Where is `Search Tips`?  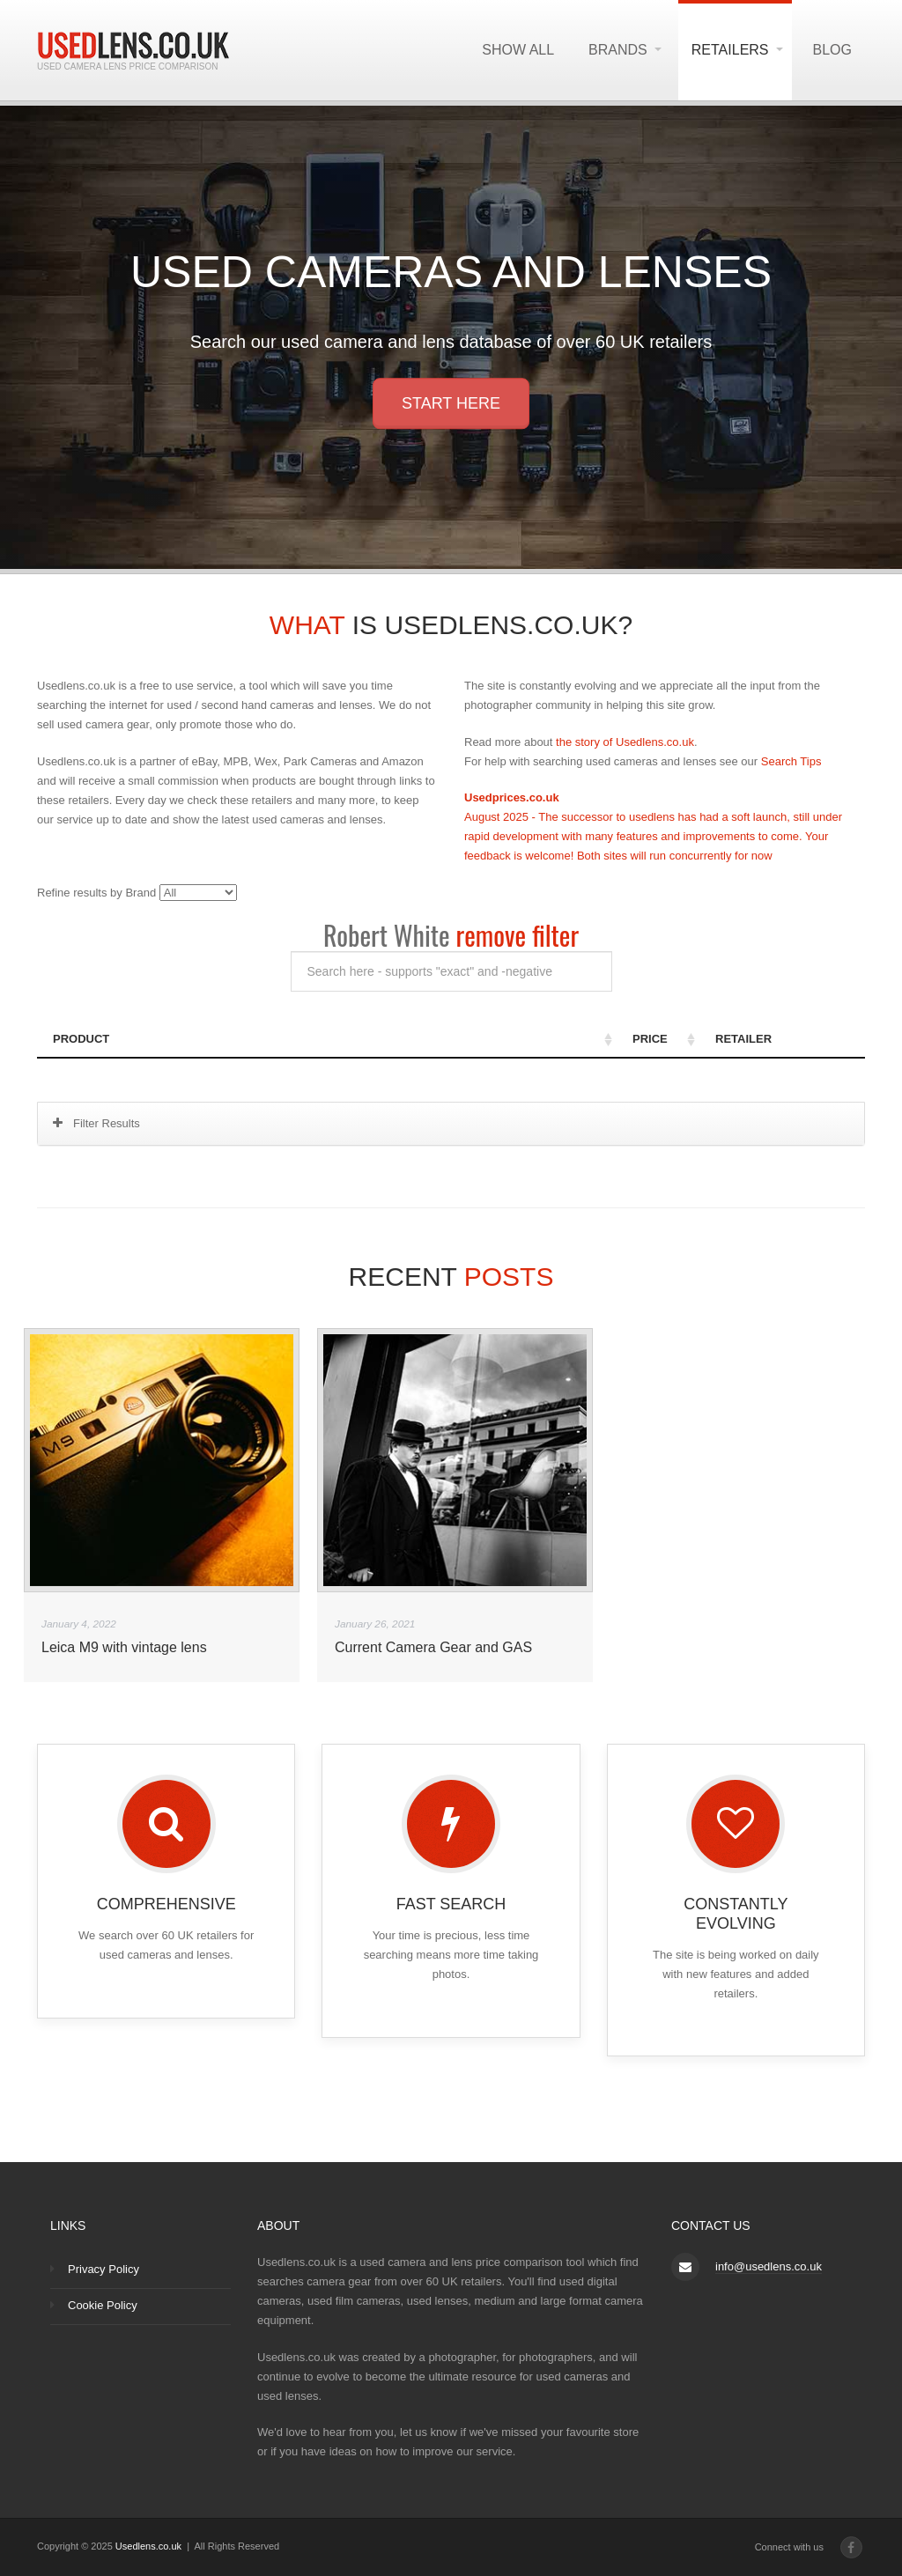
Search Tips is located at coordinates (791, 761).